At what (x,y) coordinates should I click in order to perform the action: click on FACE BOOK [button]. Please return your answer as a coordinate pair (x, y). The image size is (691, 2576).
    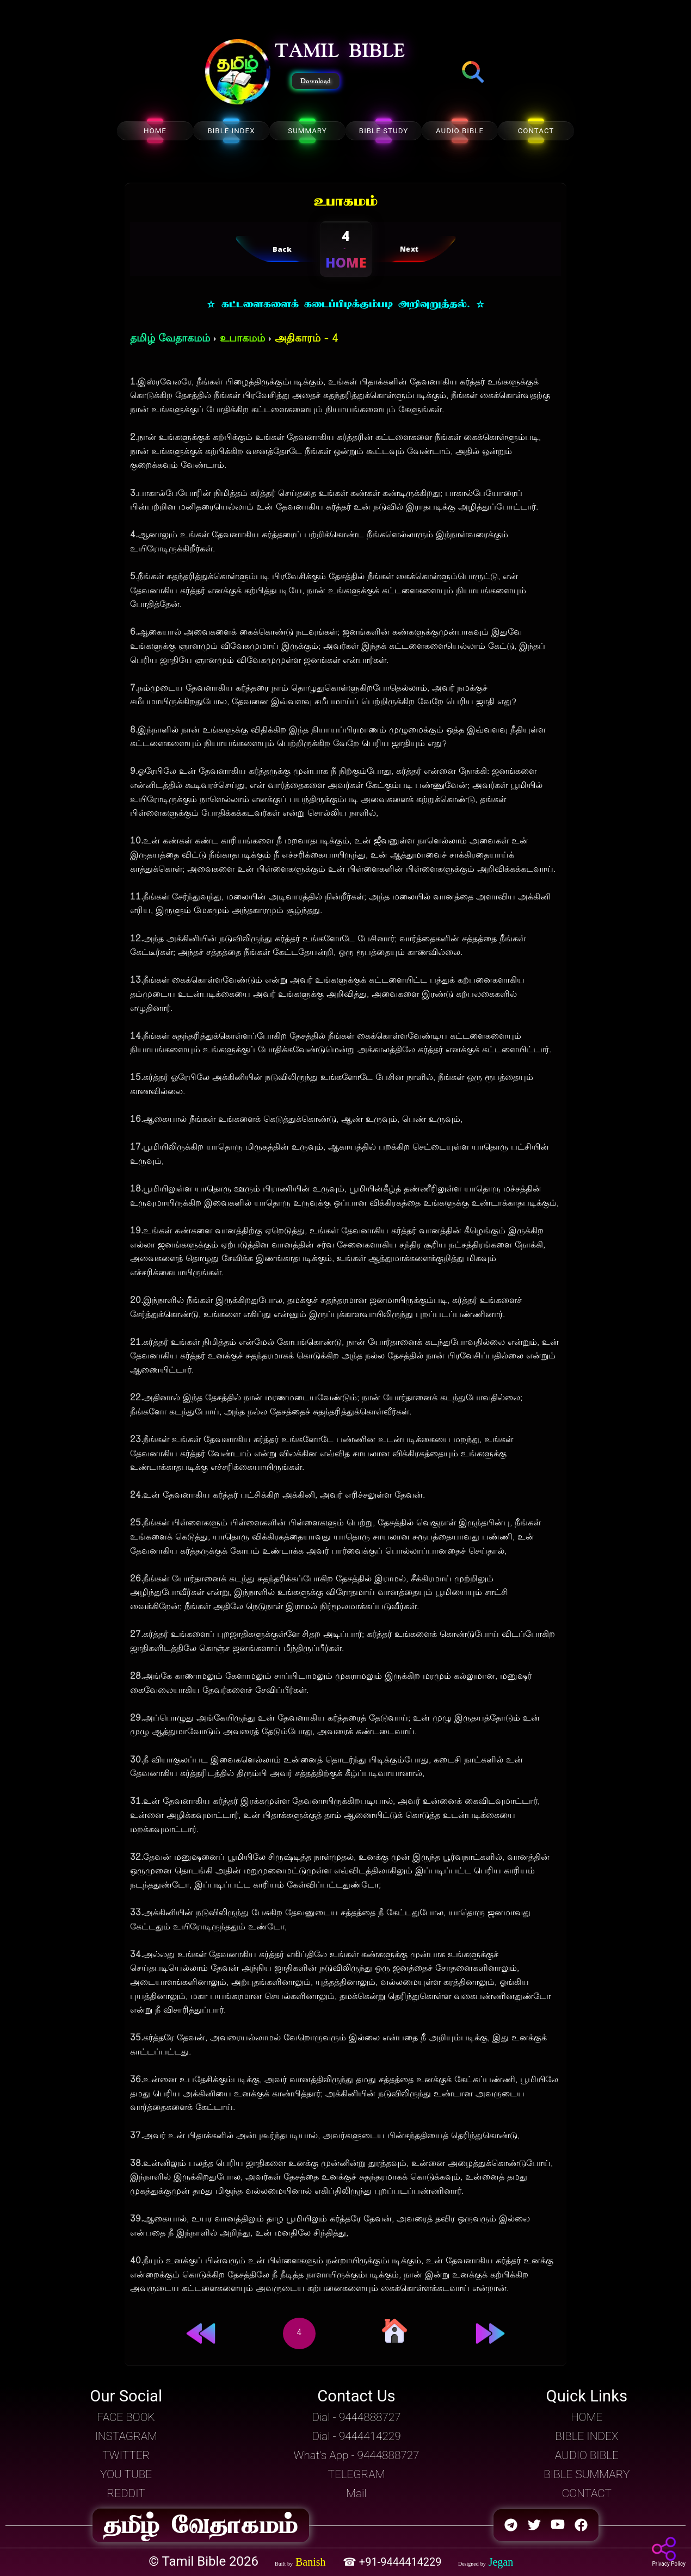
    Looking at the image, I should click on (126, 2417).